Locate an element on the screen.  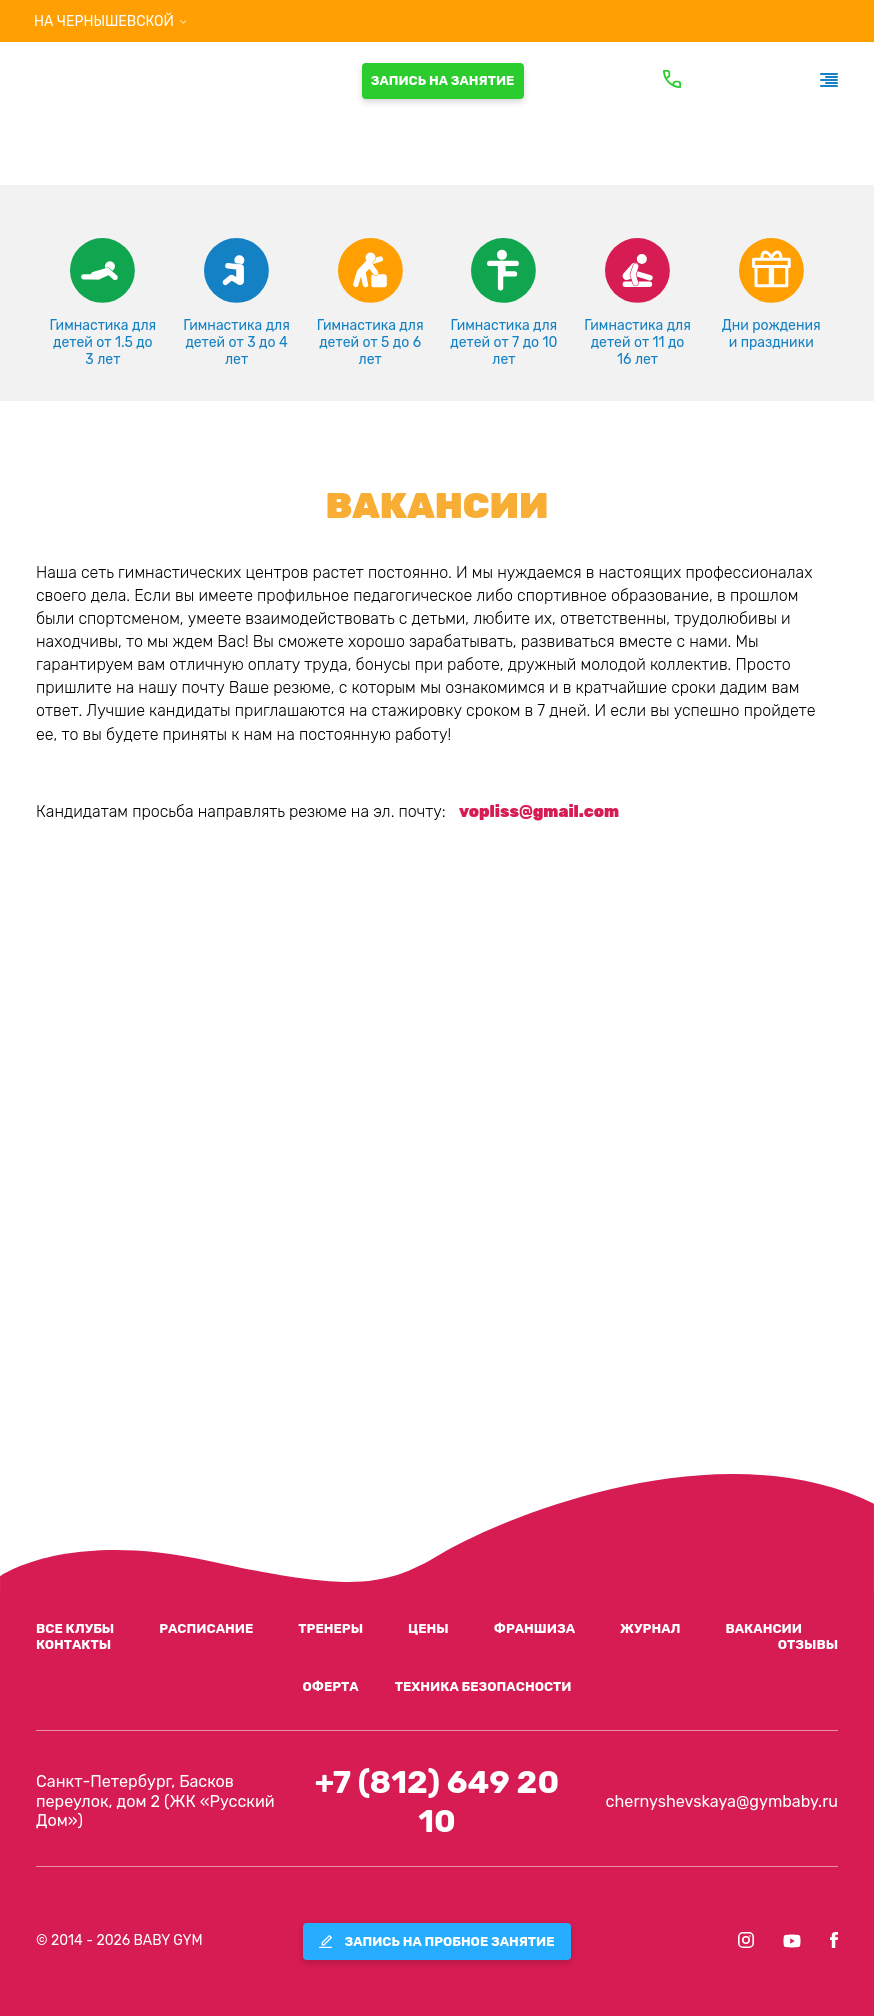
контакты is located at coordinates (73, 1644).